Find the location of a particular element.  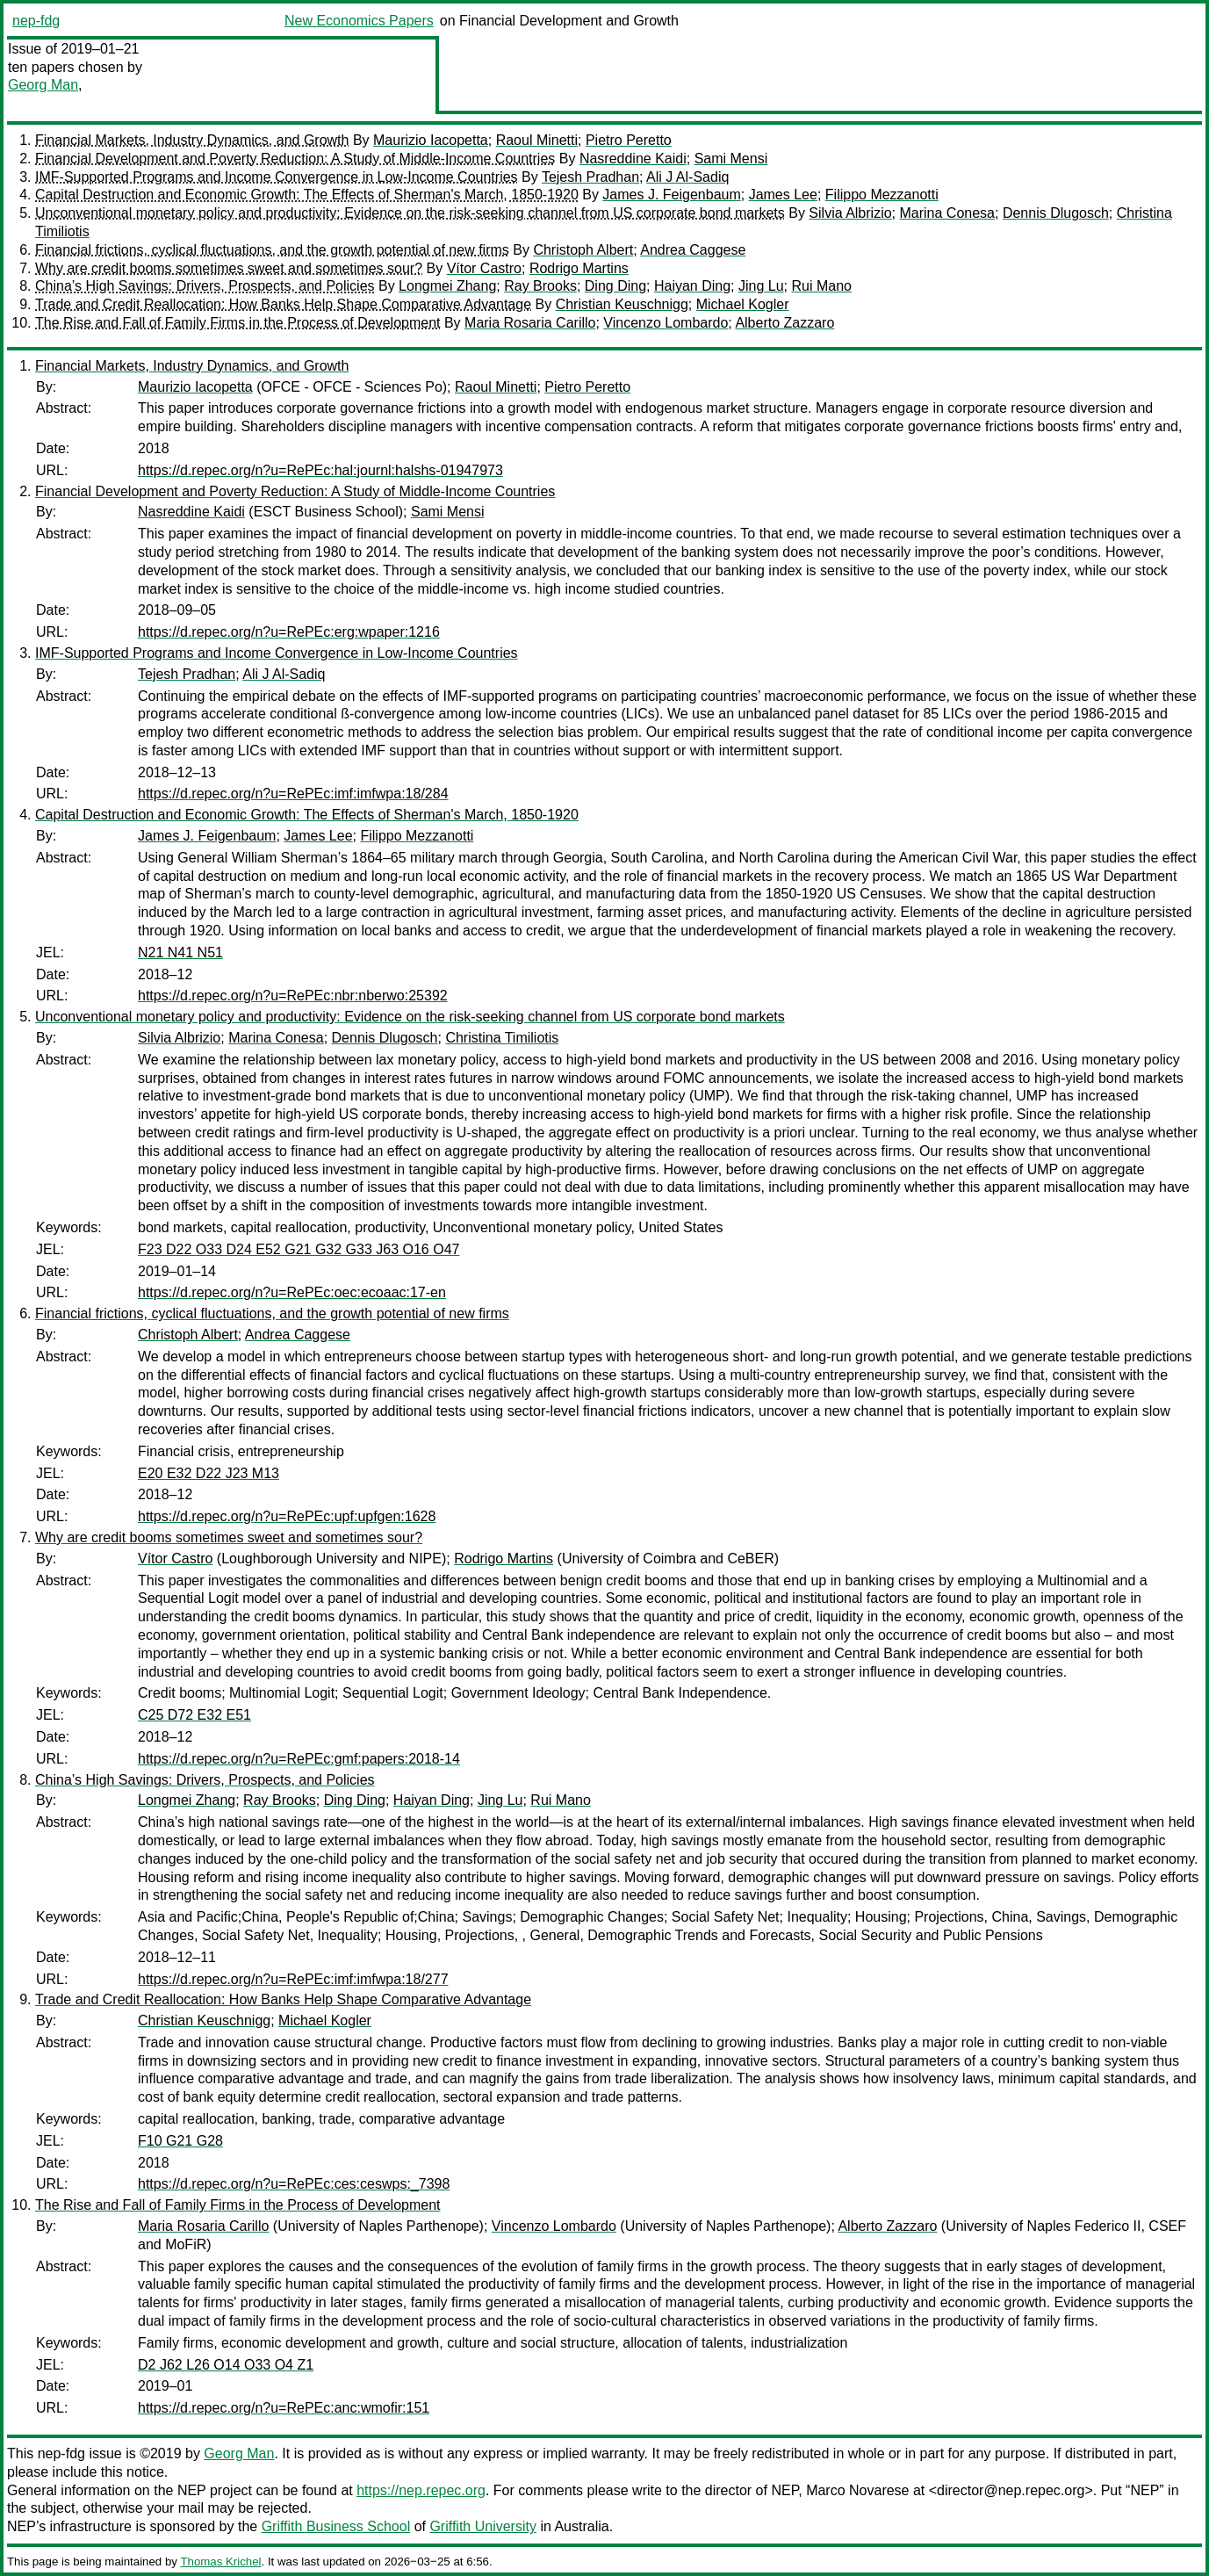

F10 G21 G28 is located at coordinates (180, 2140).